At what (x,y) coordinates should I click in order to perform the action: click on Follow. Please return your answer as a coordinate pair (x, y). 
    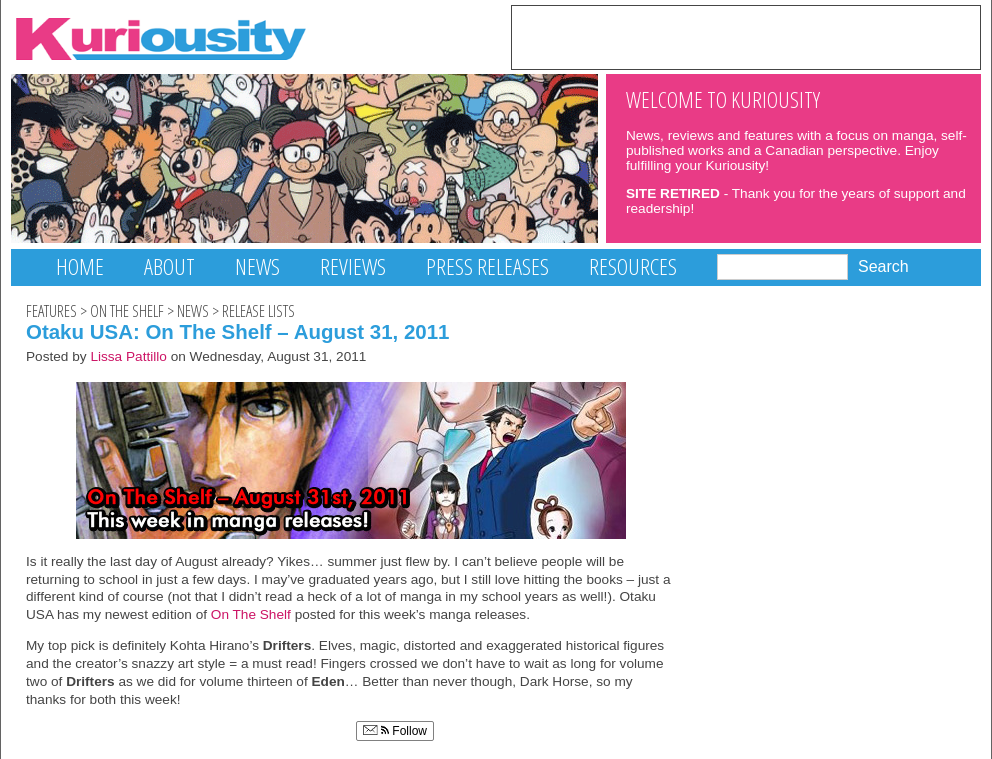
    Looking at the image, I should click on (395, 731).